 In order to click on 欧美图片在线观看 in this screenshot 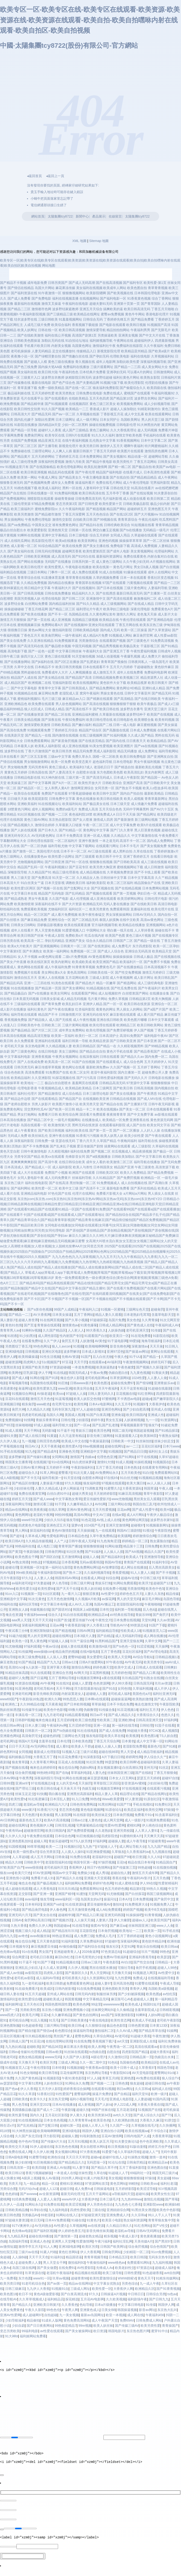, I will do `click(130, 451)`.